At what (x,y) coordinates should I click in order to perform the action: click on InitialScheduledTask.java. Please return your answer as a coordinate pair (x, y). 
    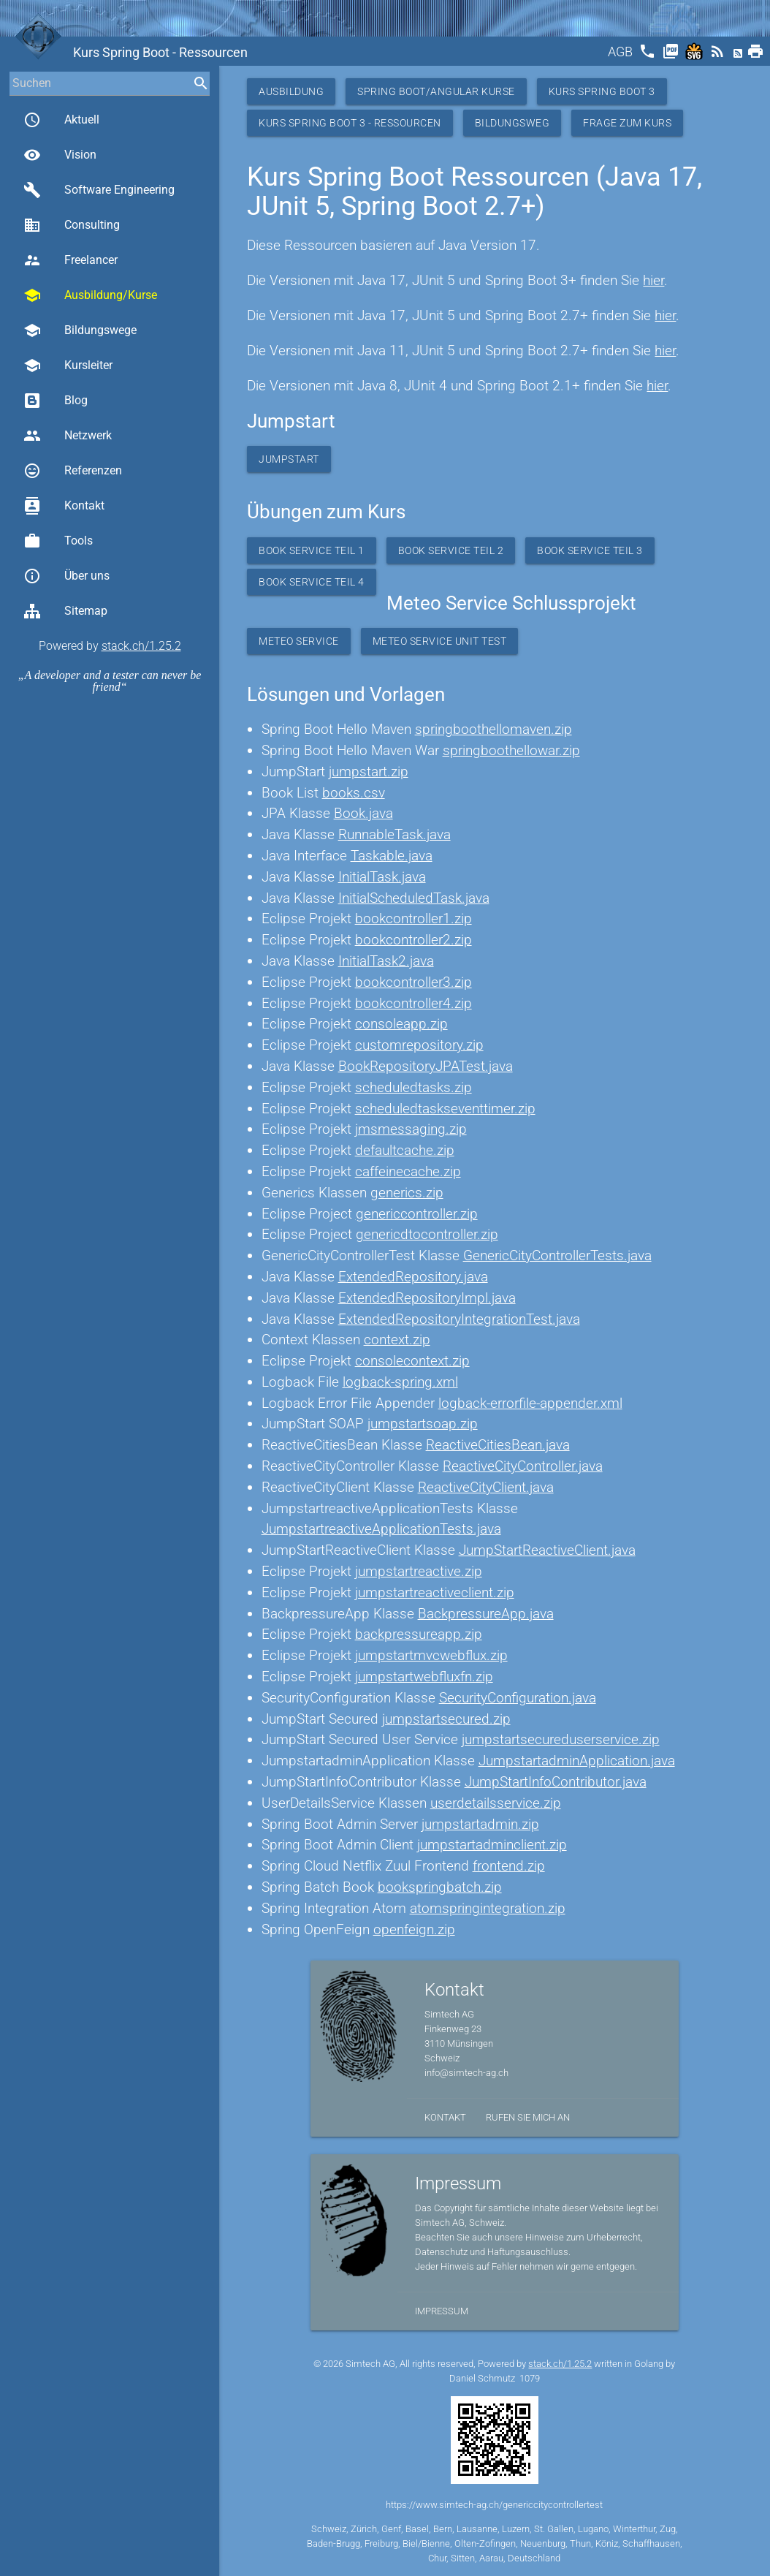
    Looking at the image, I should click on (413, 898).